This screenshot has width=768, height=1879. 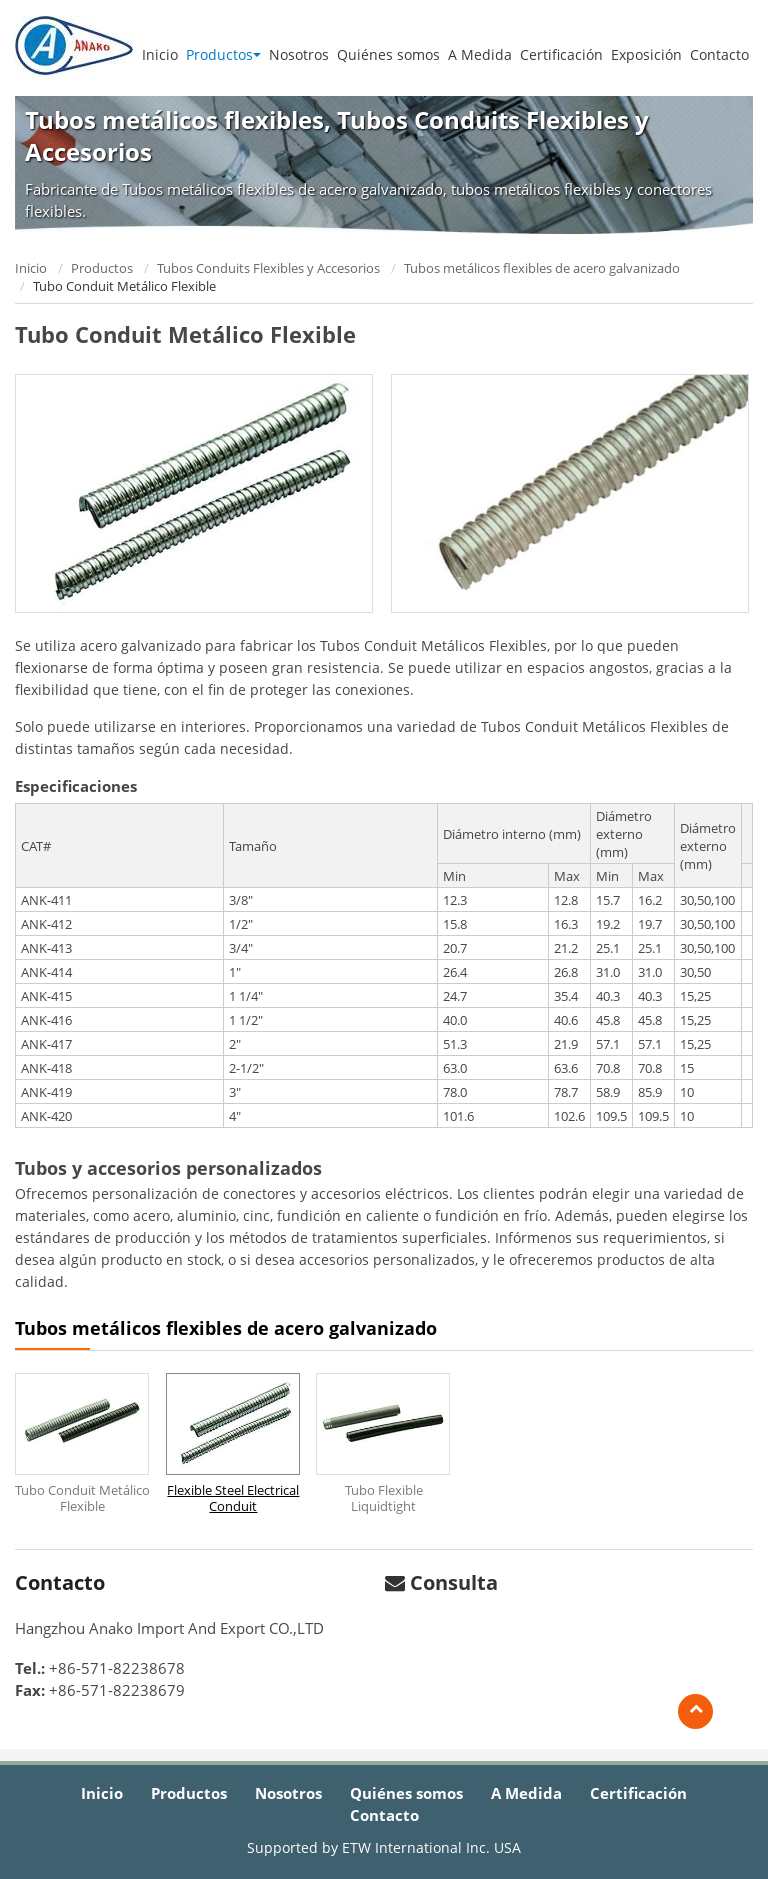 What do you see at coordinates (719, 54) in the screenshot?
I see `Contacto` at bounding box center [719, 54].